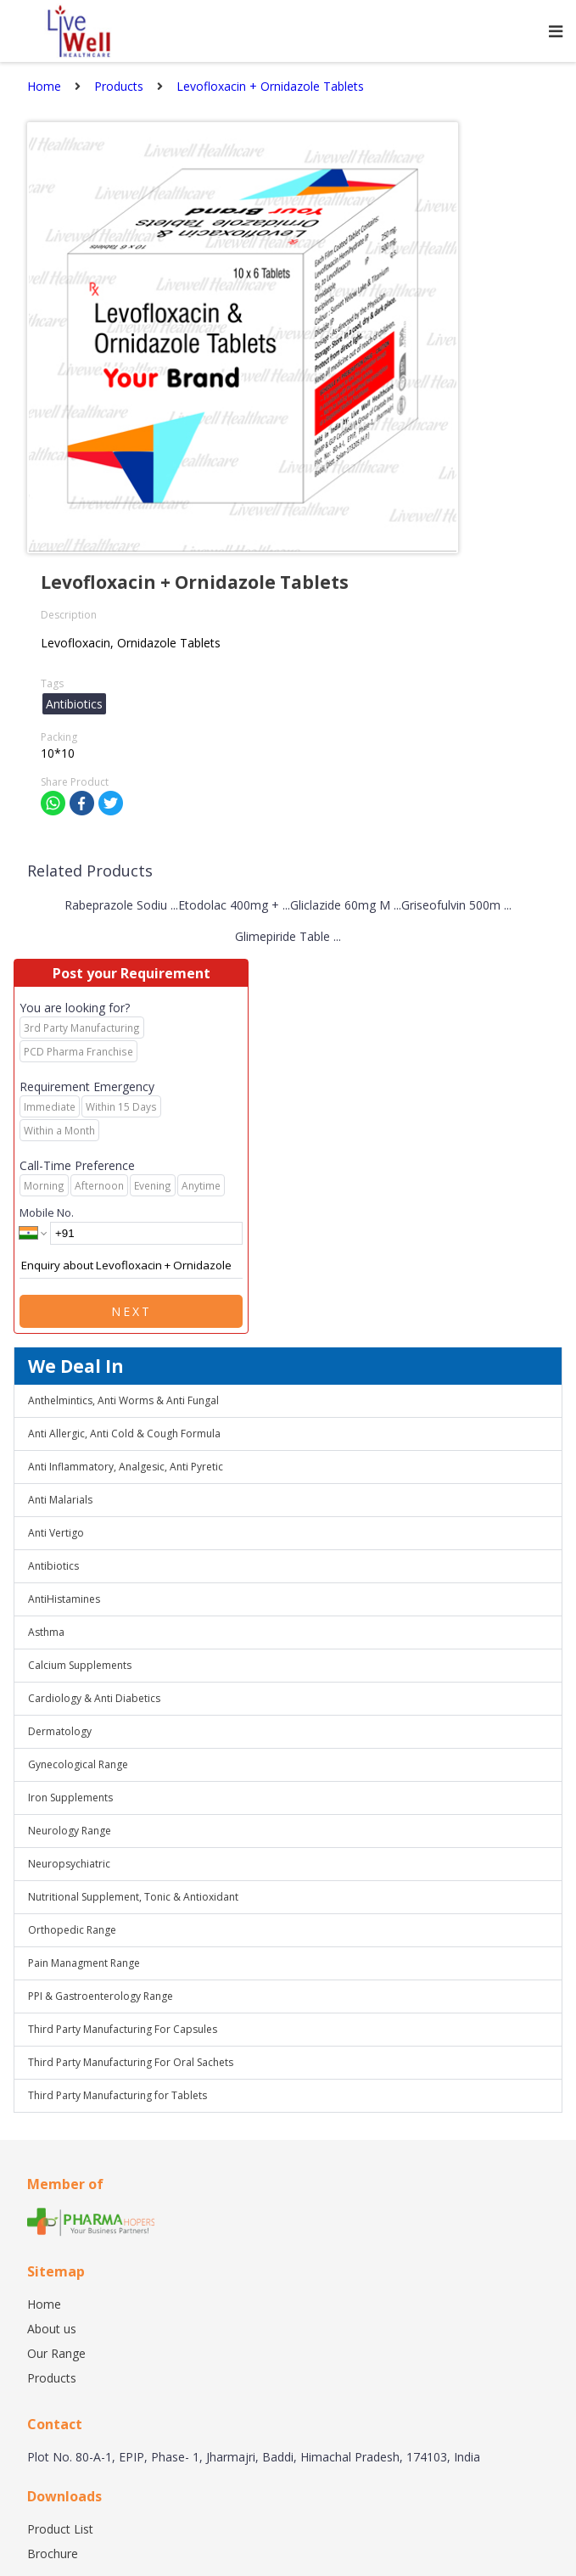  I want to click on Neuropsychiatric, so click(69, 1863).